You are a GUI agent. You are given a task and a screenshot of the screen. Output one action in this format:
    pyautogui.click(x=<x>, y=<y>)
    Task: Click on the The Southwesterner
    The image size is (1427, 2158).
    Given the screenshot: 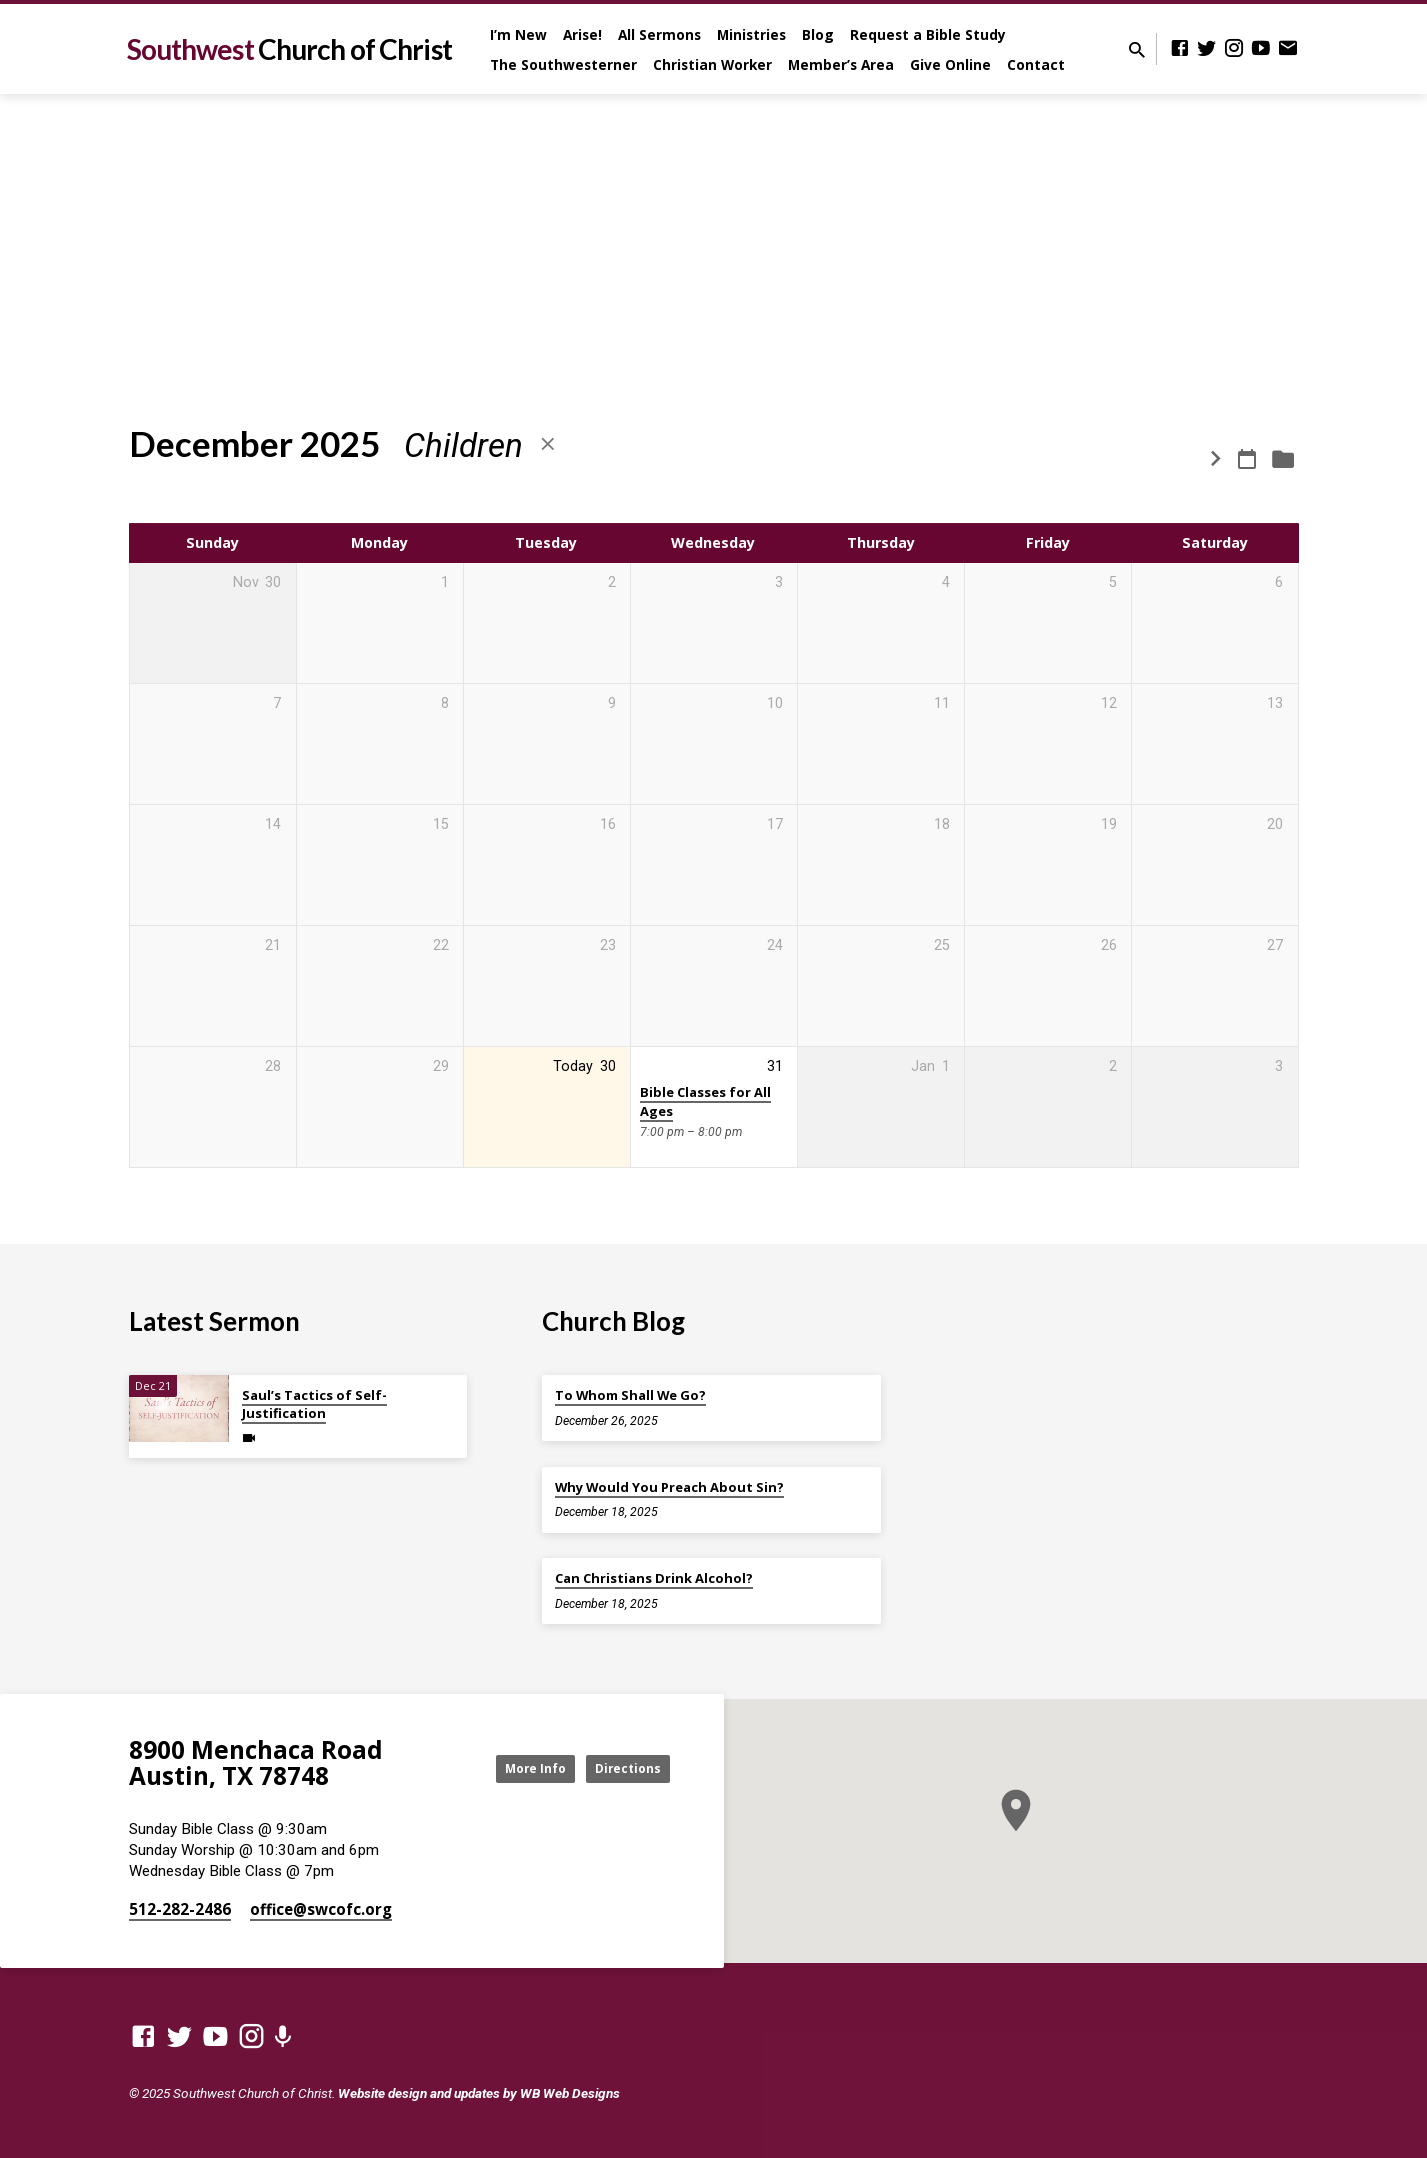 What is the action you would take?
    pyautogui.click(x=563, y=64)
    